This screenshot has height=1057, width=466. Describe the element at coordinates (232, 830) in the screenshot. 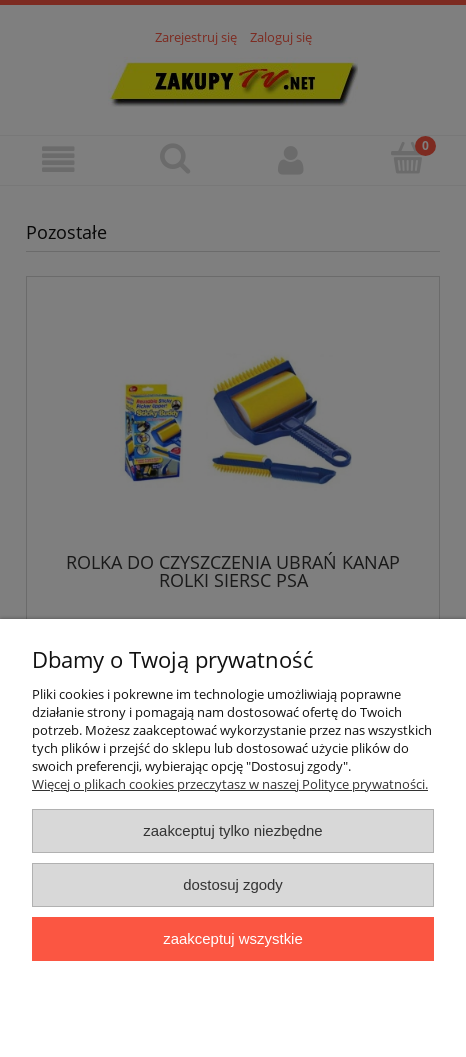

I see `Zaakceptuj tylko niezbędne` at that location.